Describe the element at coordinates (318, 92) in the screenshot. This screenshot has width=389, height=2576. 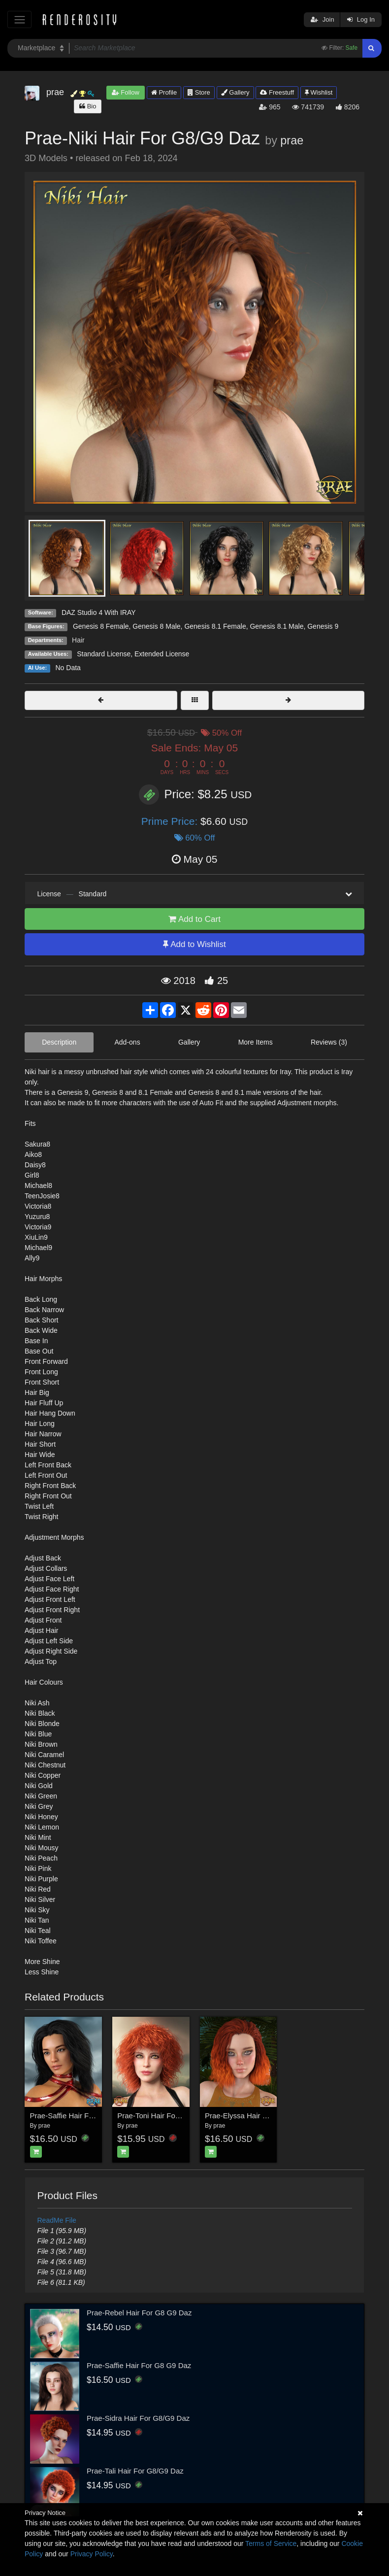
I see `Wishlist` at that location.